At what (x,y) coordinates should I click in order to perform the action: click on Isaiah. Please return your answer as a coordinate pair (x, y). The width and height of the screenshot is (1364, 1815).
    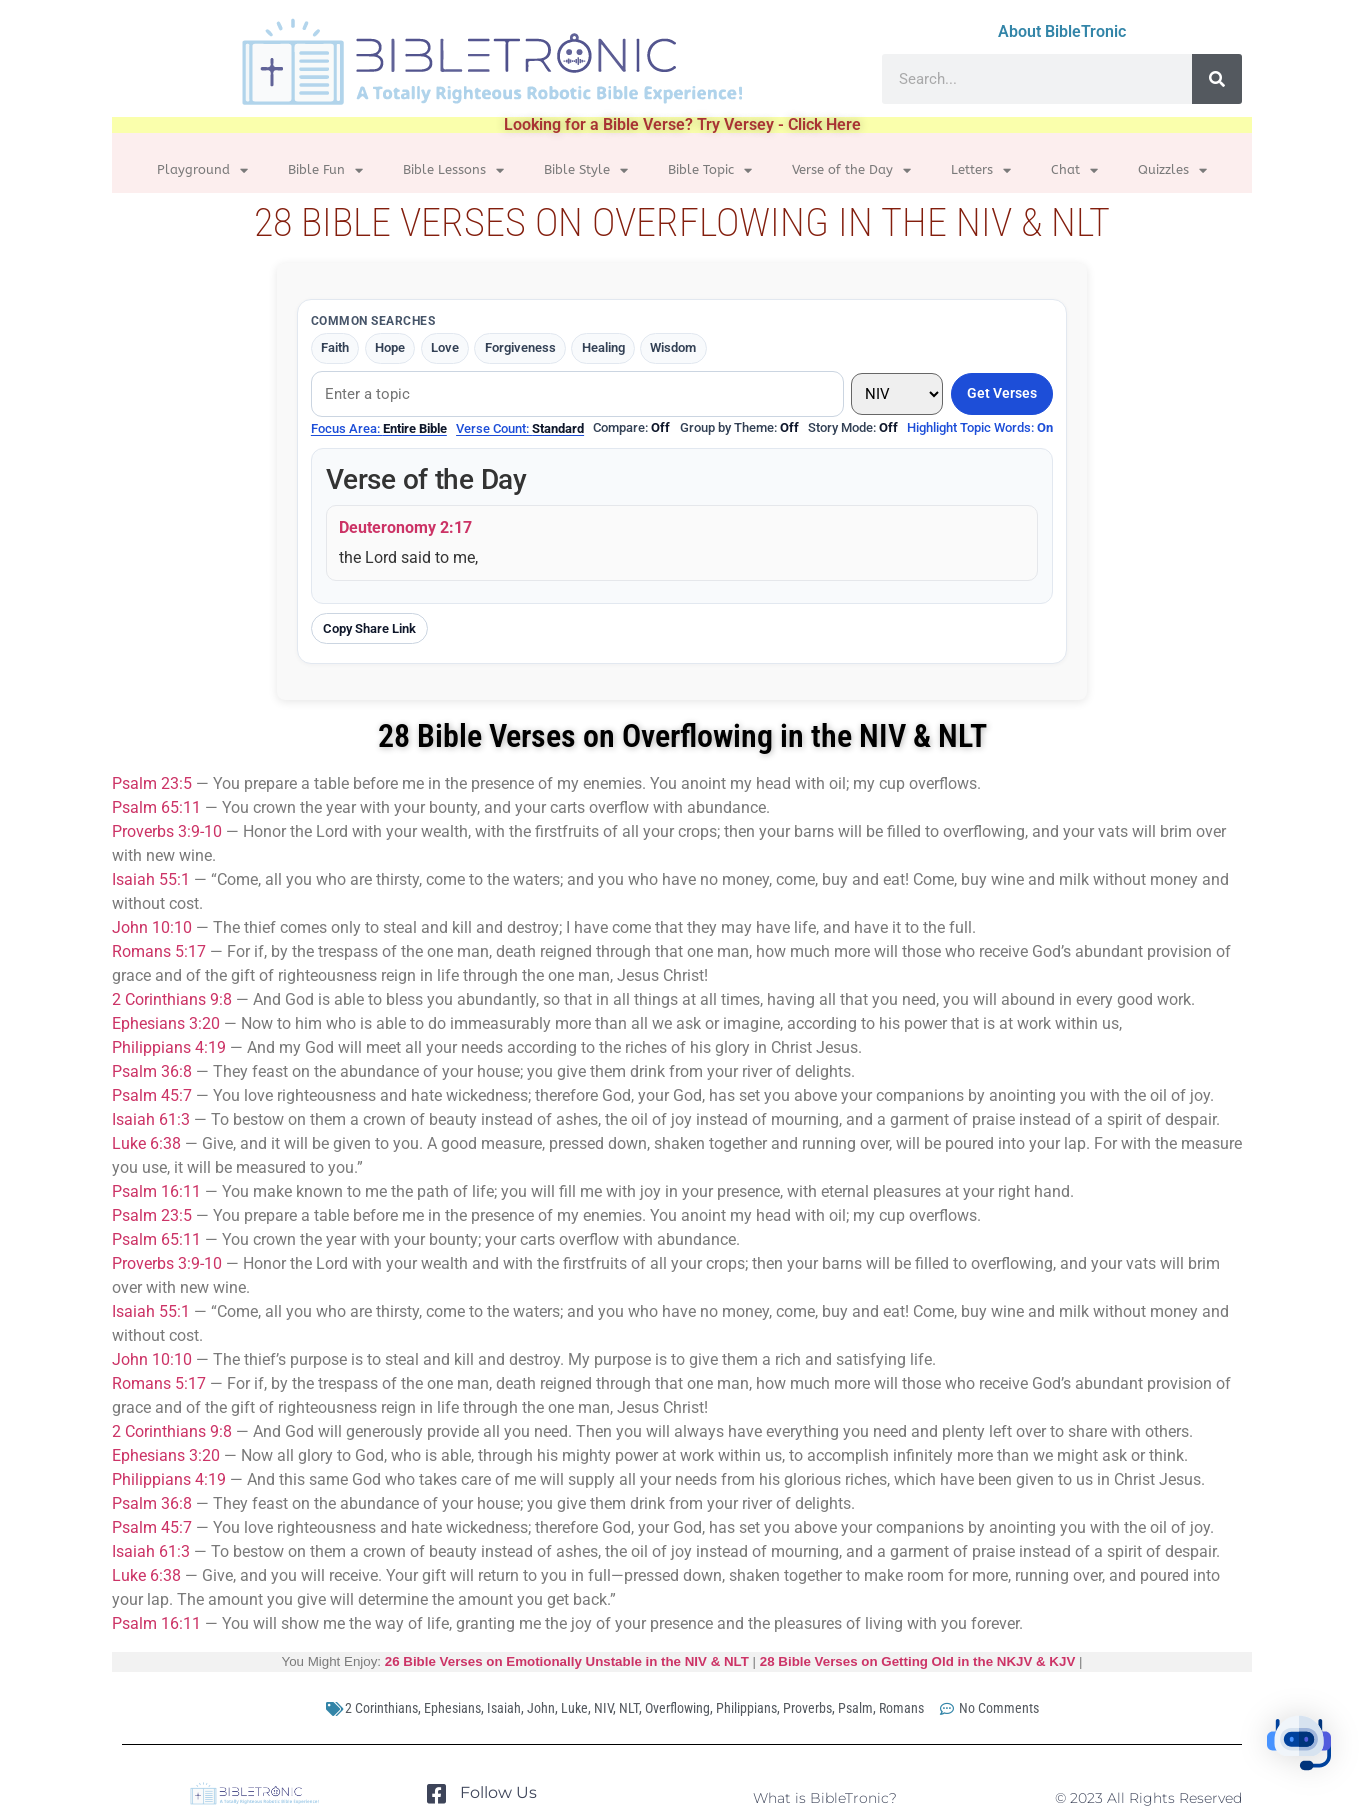
    Looking at the image, I should click on (504, 1708).